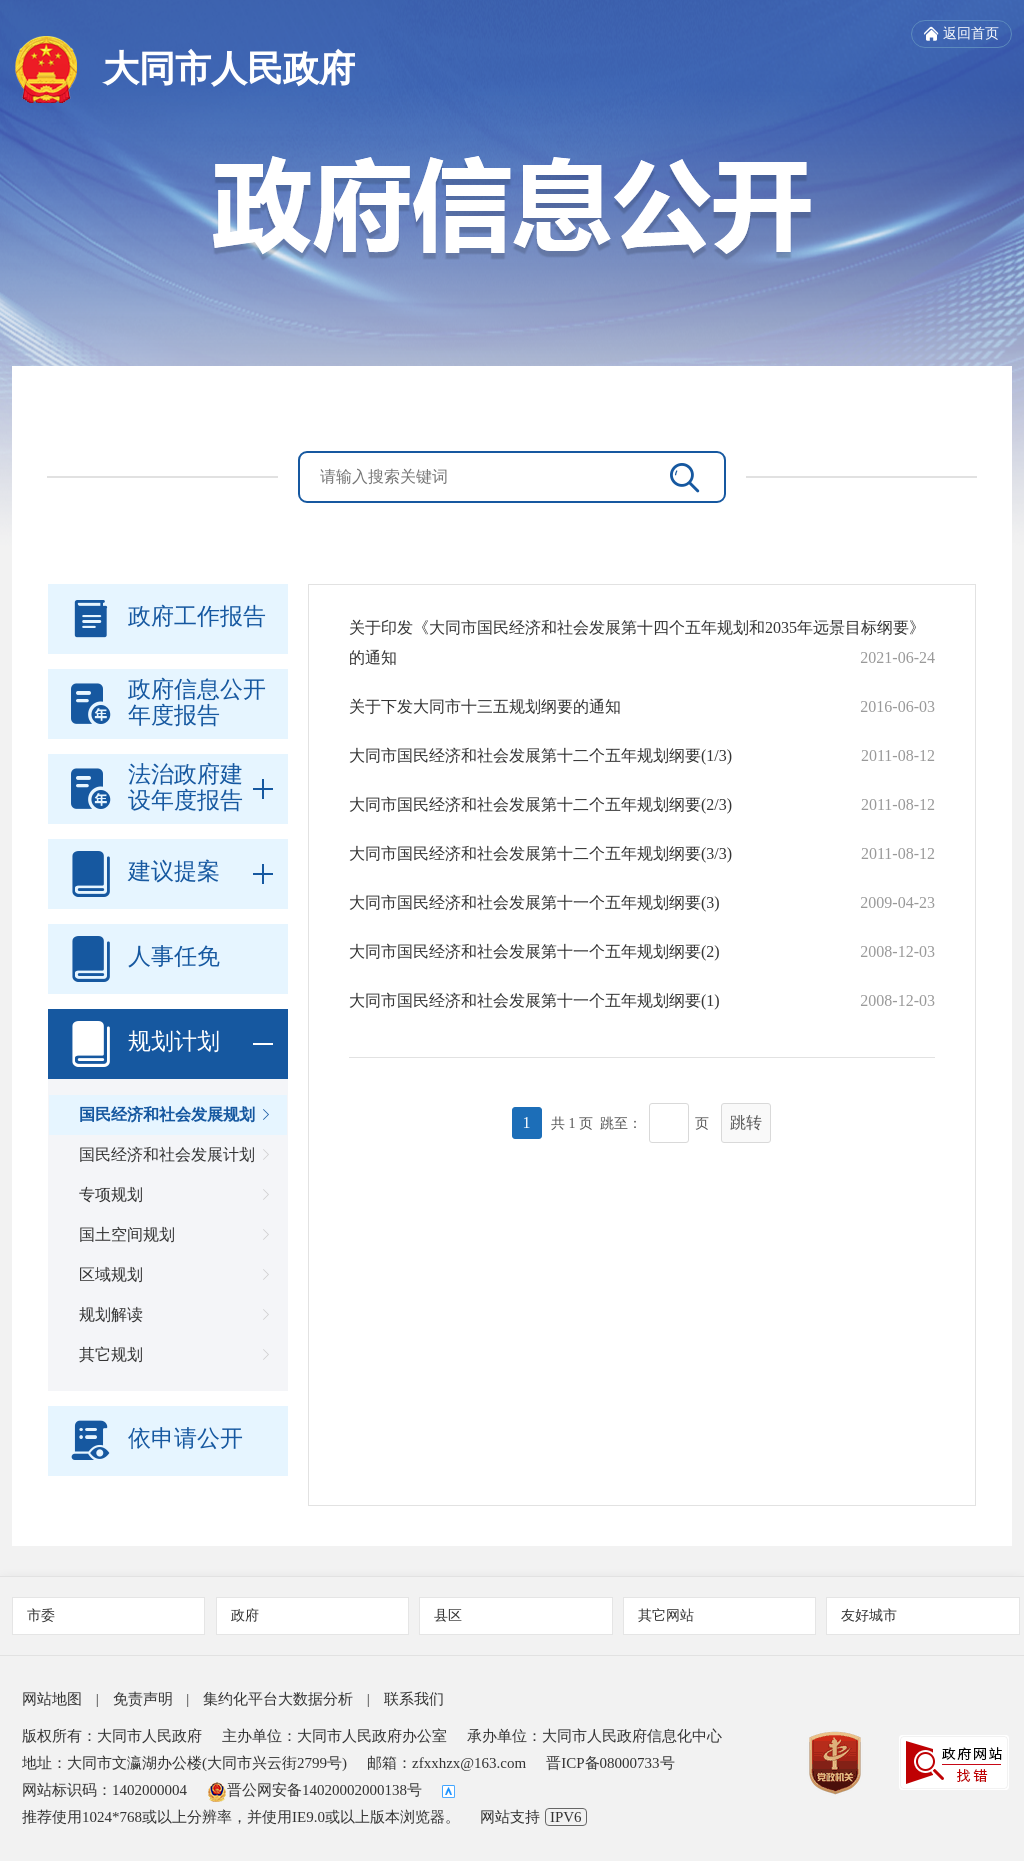 The width and height of the screenshot is (1024, 1861). Describe the element at coordinates (314, 1790) in the screenshot. I see `晋公网安备14020002000138号` at that location.